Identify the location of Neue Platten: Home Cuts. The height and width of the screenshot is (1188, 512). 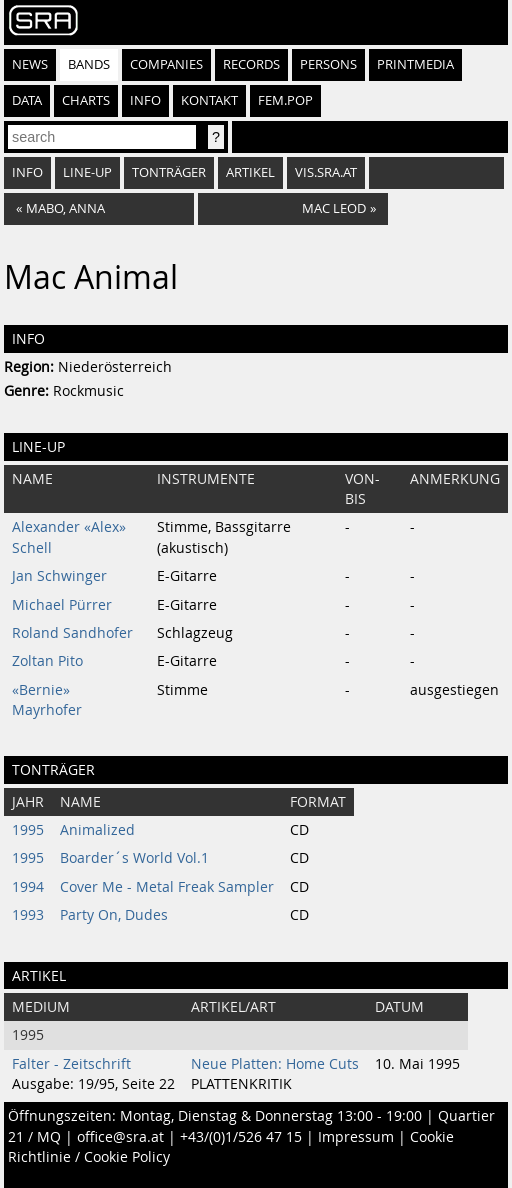
(275, 1064).